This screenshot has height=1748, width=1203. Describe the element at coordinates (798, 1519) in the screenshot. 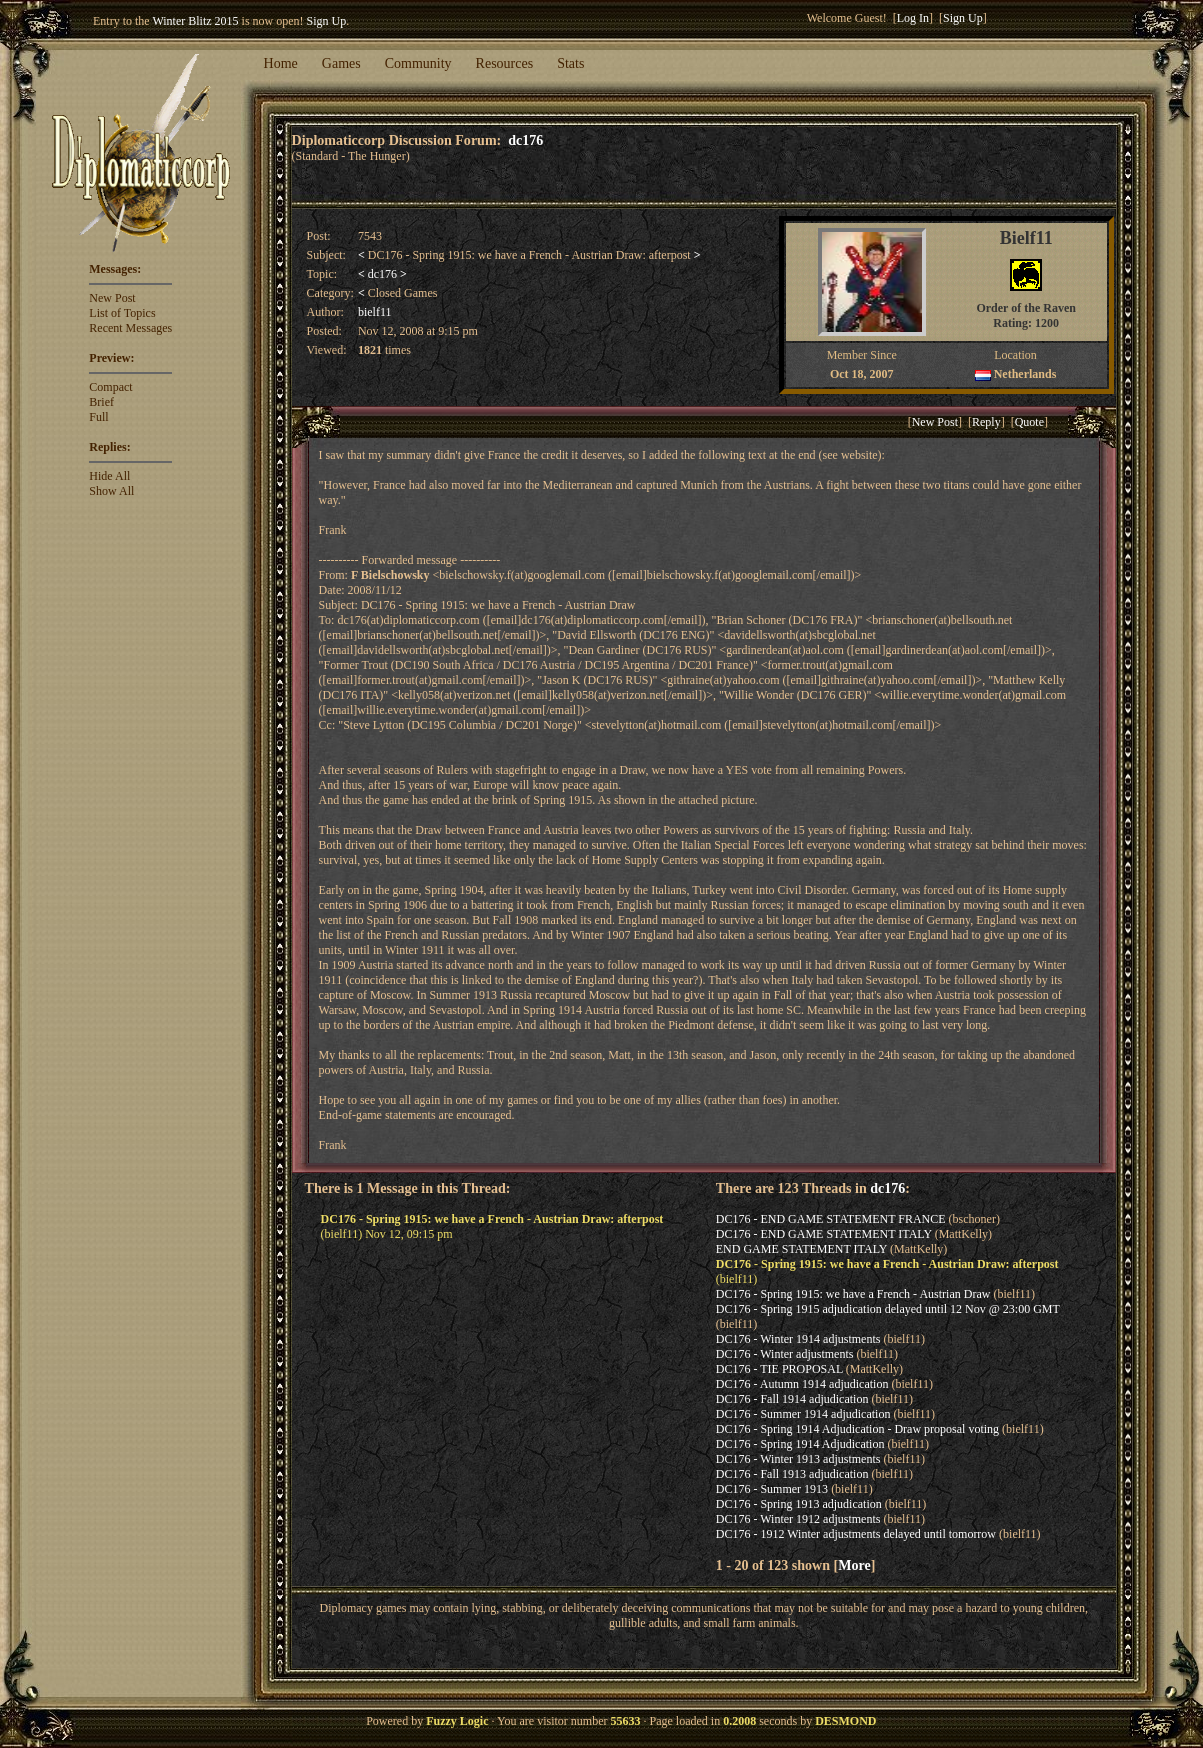

I see `DC176 - Winter 1912 adjustments` at that location.